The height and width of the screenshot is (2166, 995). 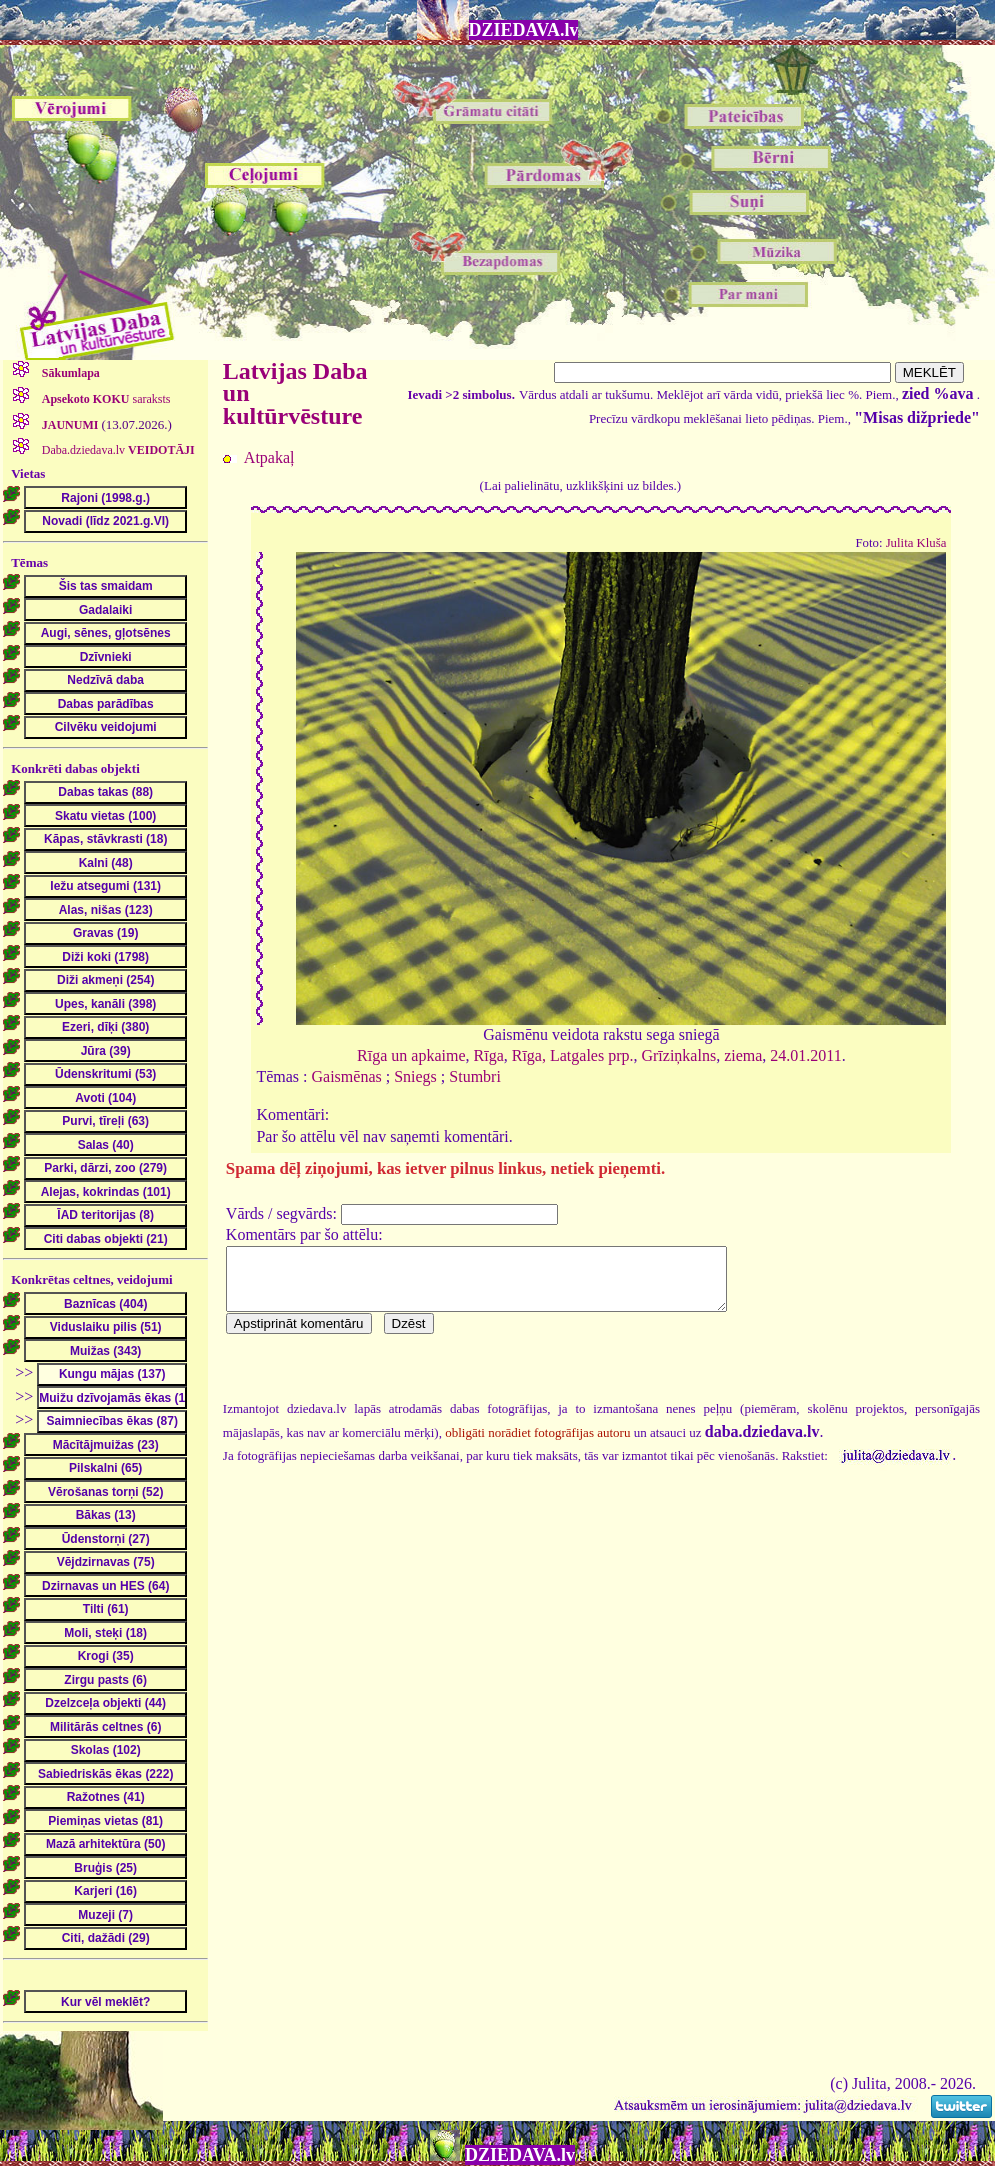 What do you see at coordinates (347, 1076) in the screenshot?
I see `Gaismēnas` at bounding box center [347, 1076].